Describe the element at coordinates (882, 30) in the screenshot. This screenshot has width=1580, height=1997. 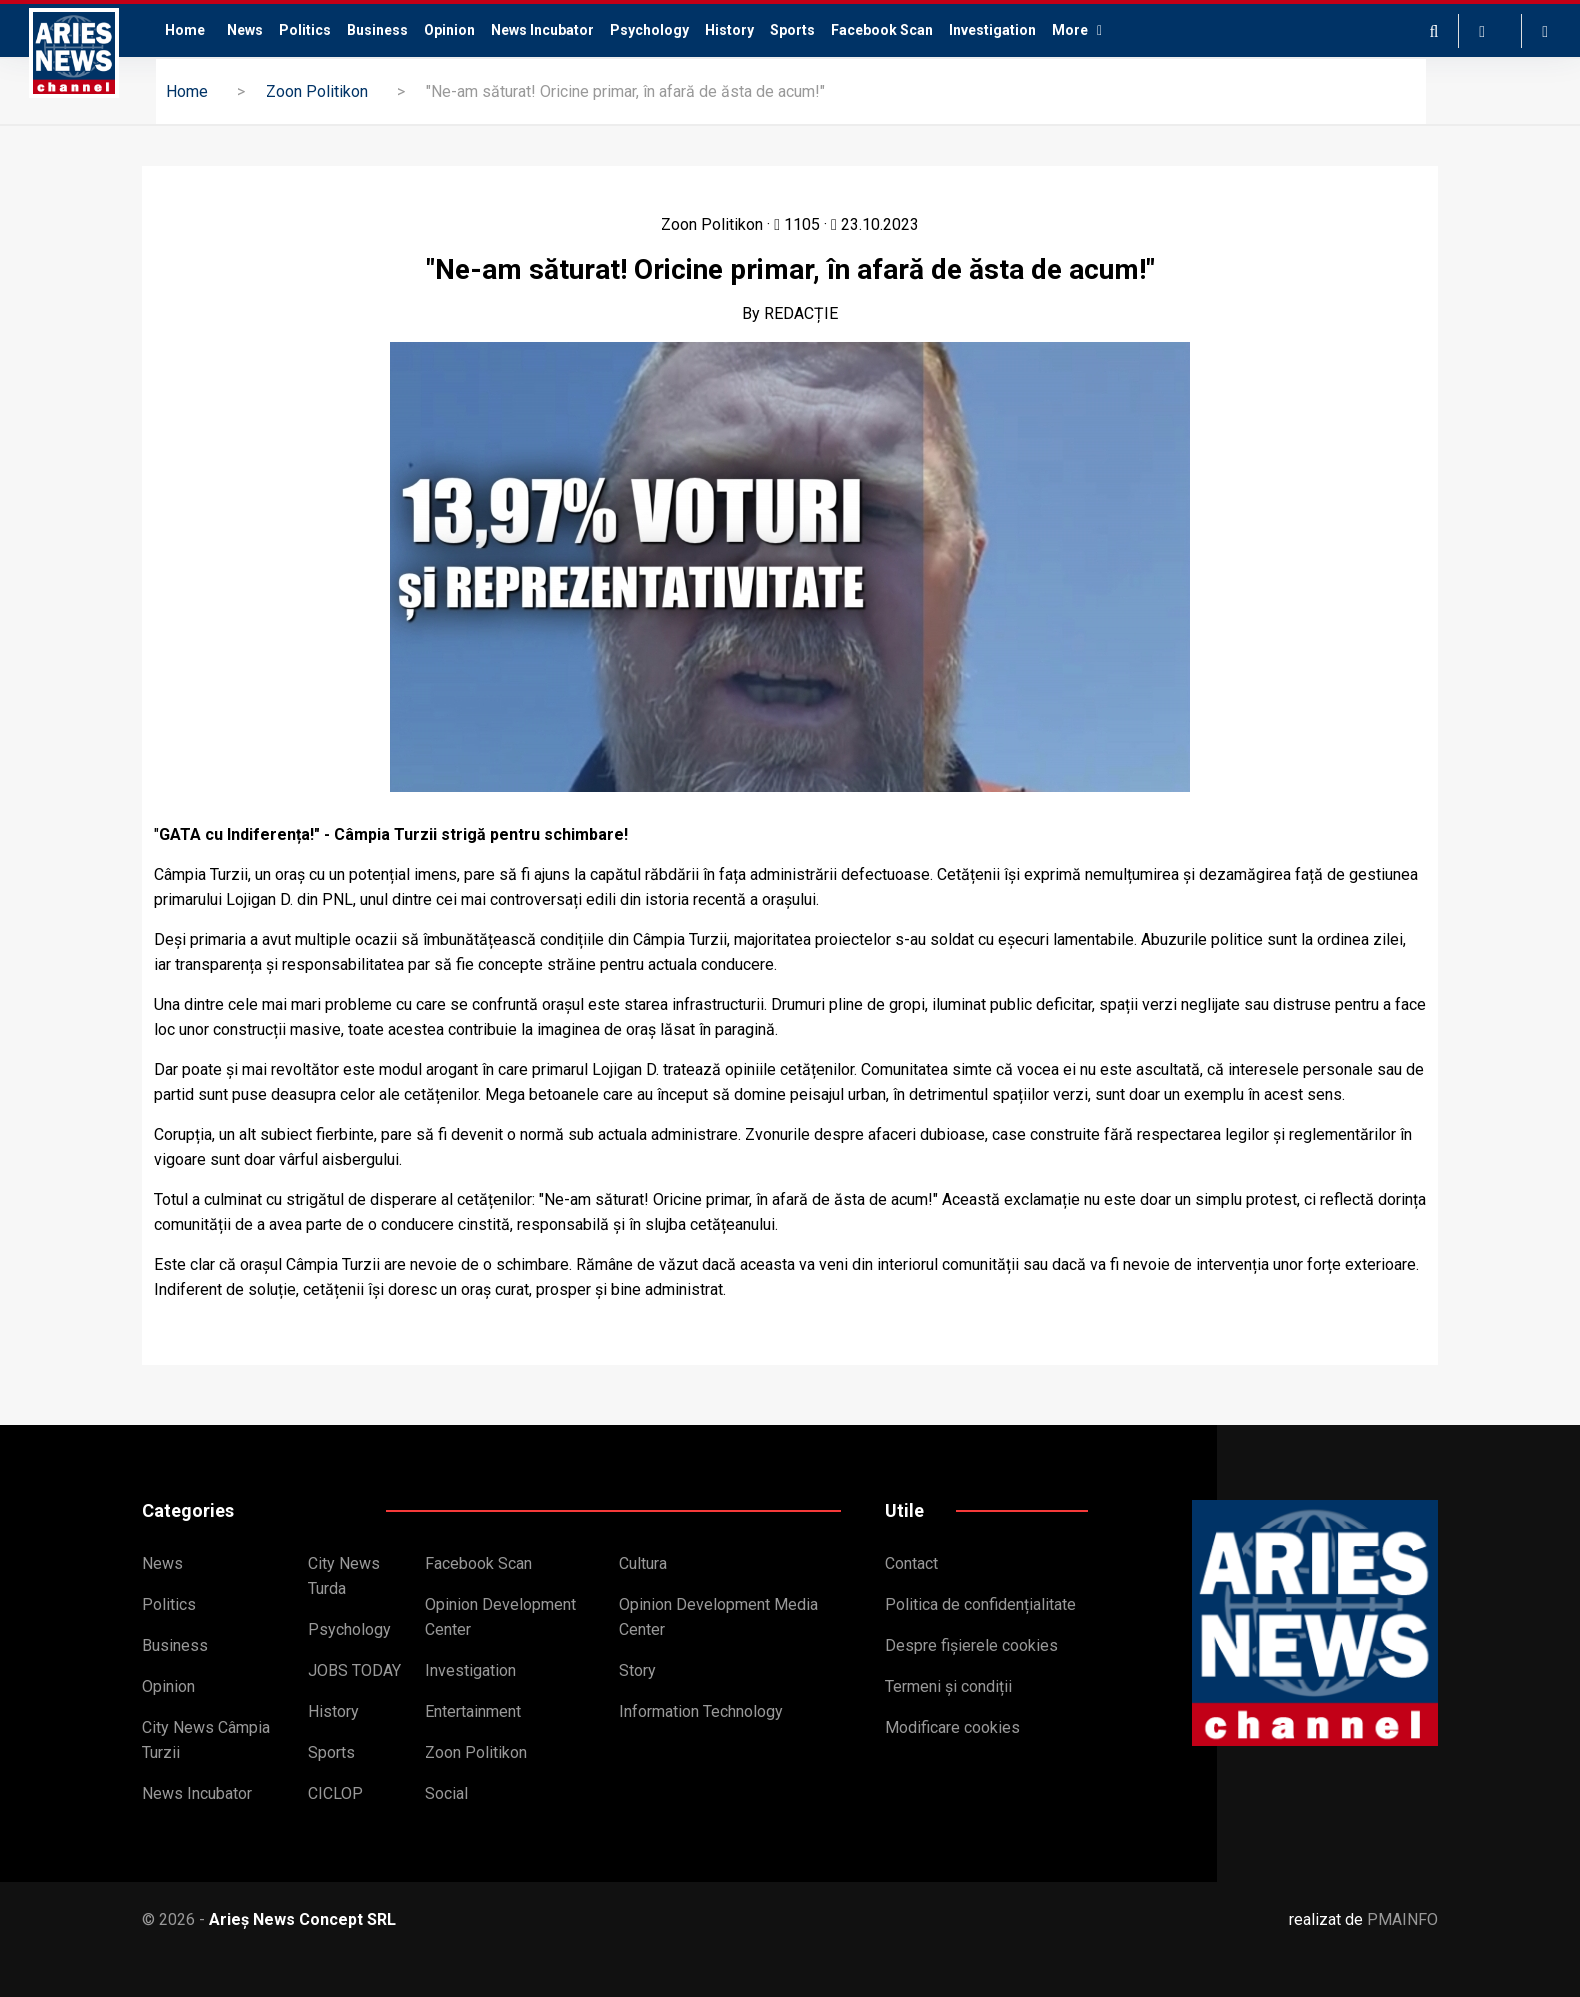
I see `Facebook Scan` at that location.